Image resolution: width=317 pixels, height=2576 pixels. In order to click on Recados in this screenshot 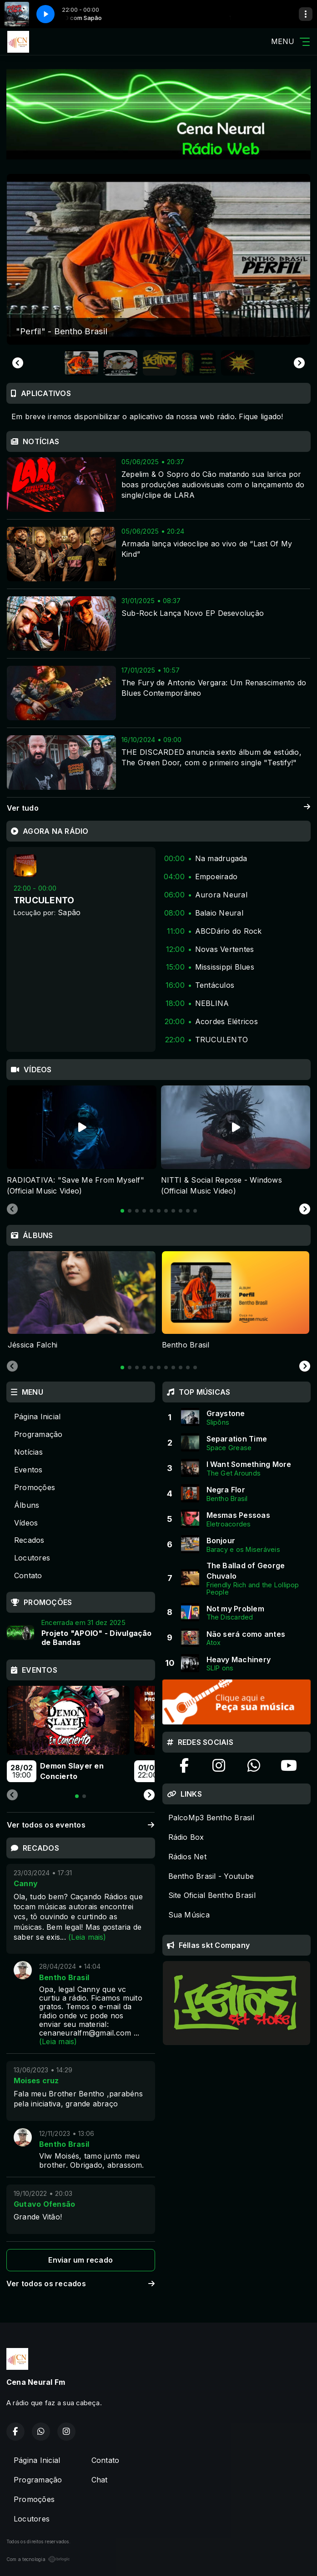, I will do `click(29, 1540)`.